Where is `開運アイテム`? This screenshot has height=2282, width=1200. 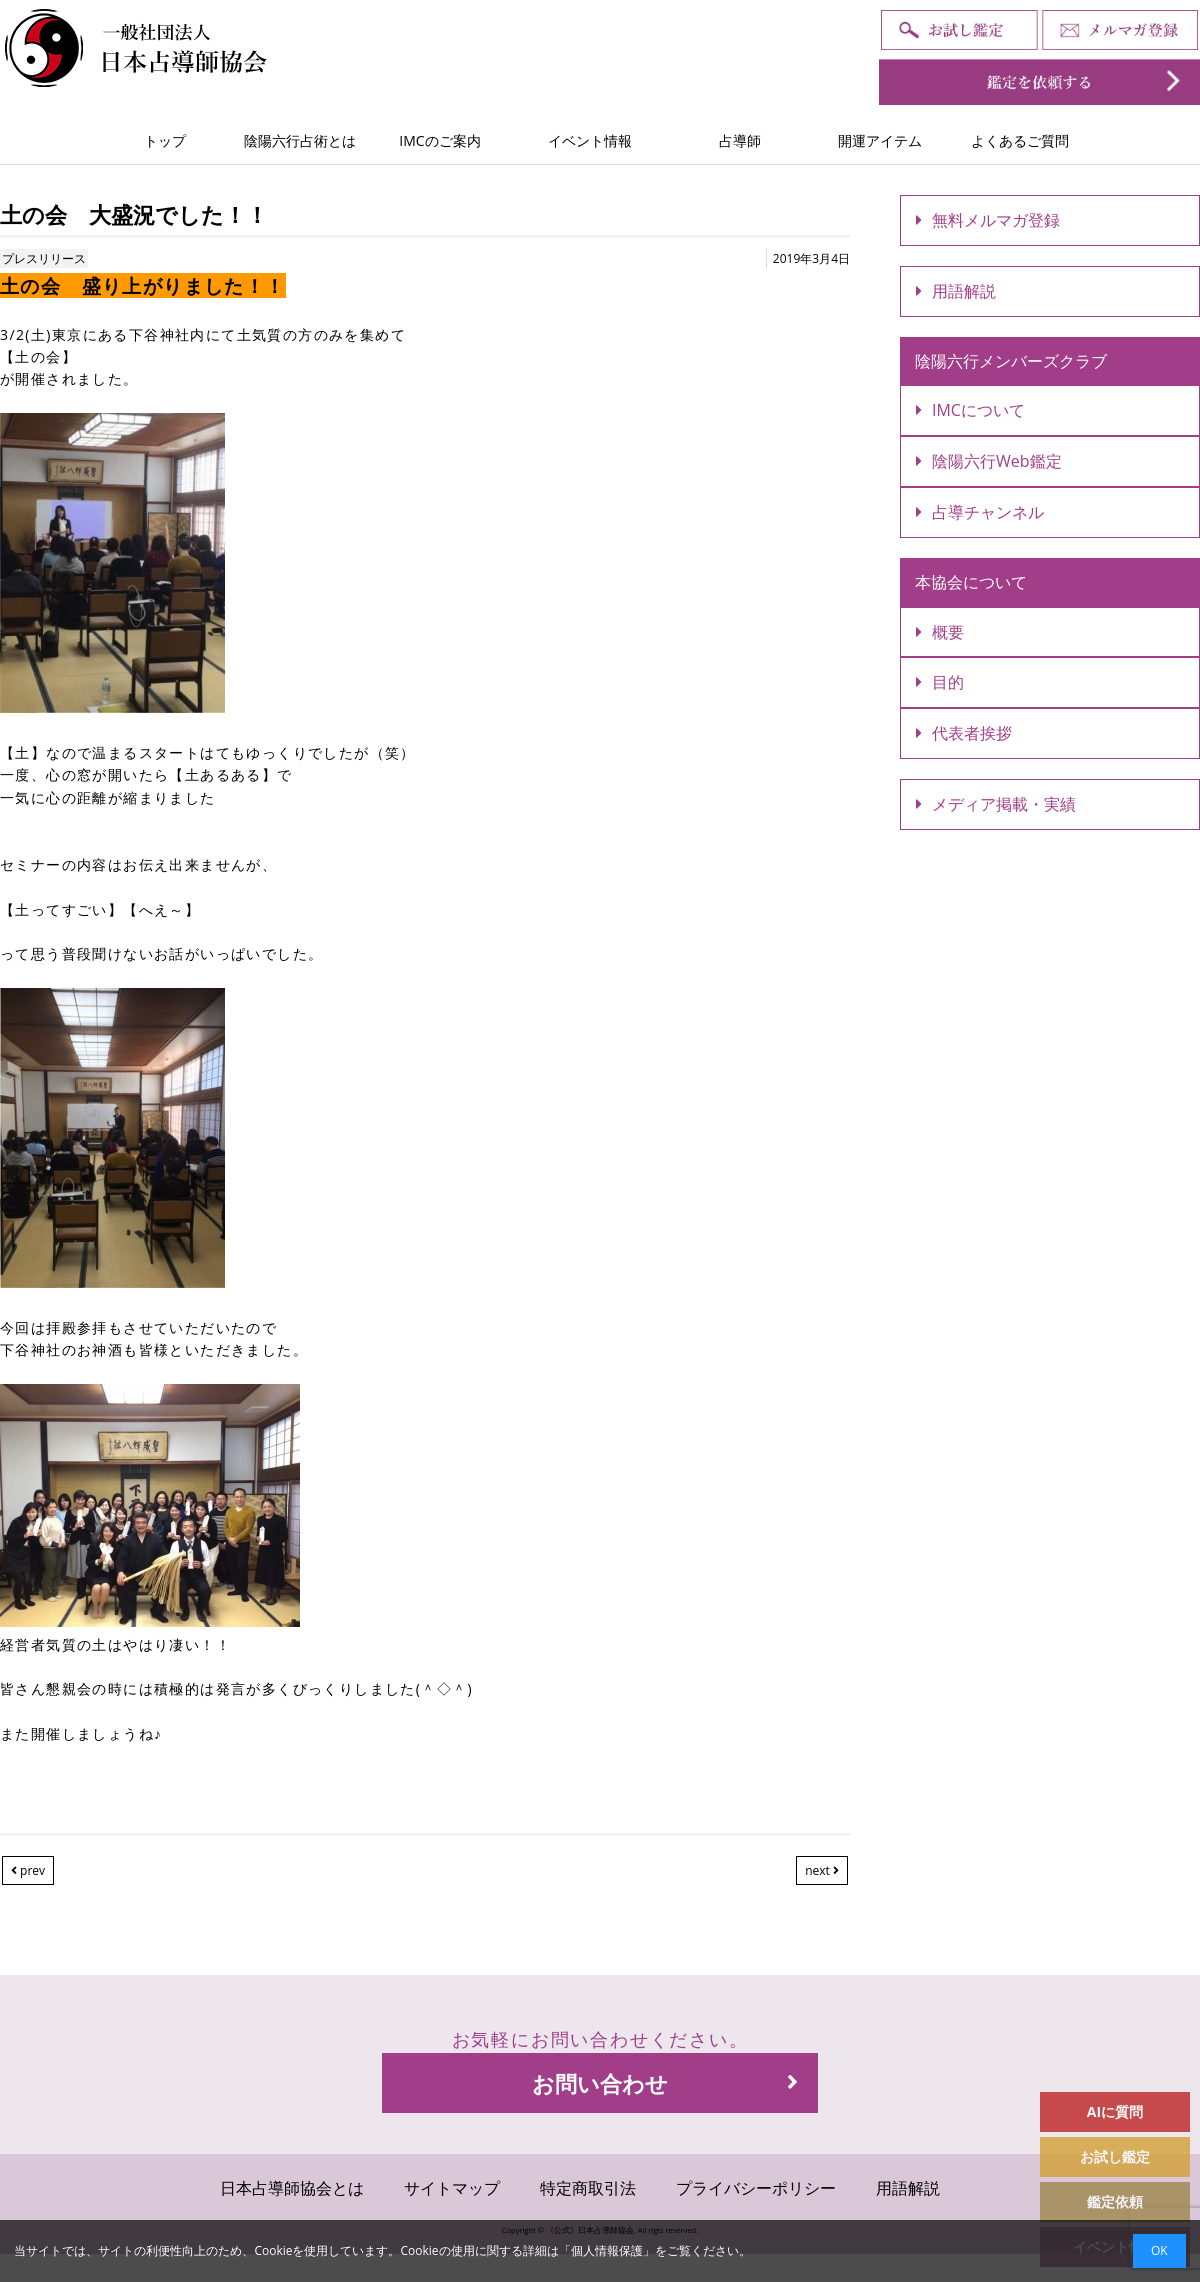 開運アイテム is located at coordinates (880, 140).